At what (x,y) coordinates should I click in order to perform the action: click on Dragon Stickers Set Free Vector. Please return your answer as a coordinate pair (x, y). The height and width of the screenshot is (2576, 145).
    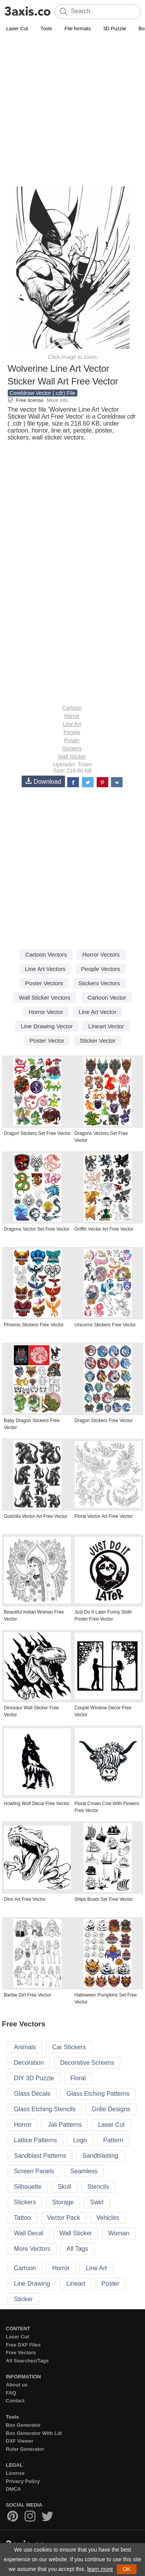
    Looking at the image, I should click on (37, 1133).